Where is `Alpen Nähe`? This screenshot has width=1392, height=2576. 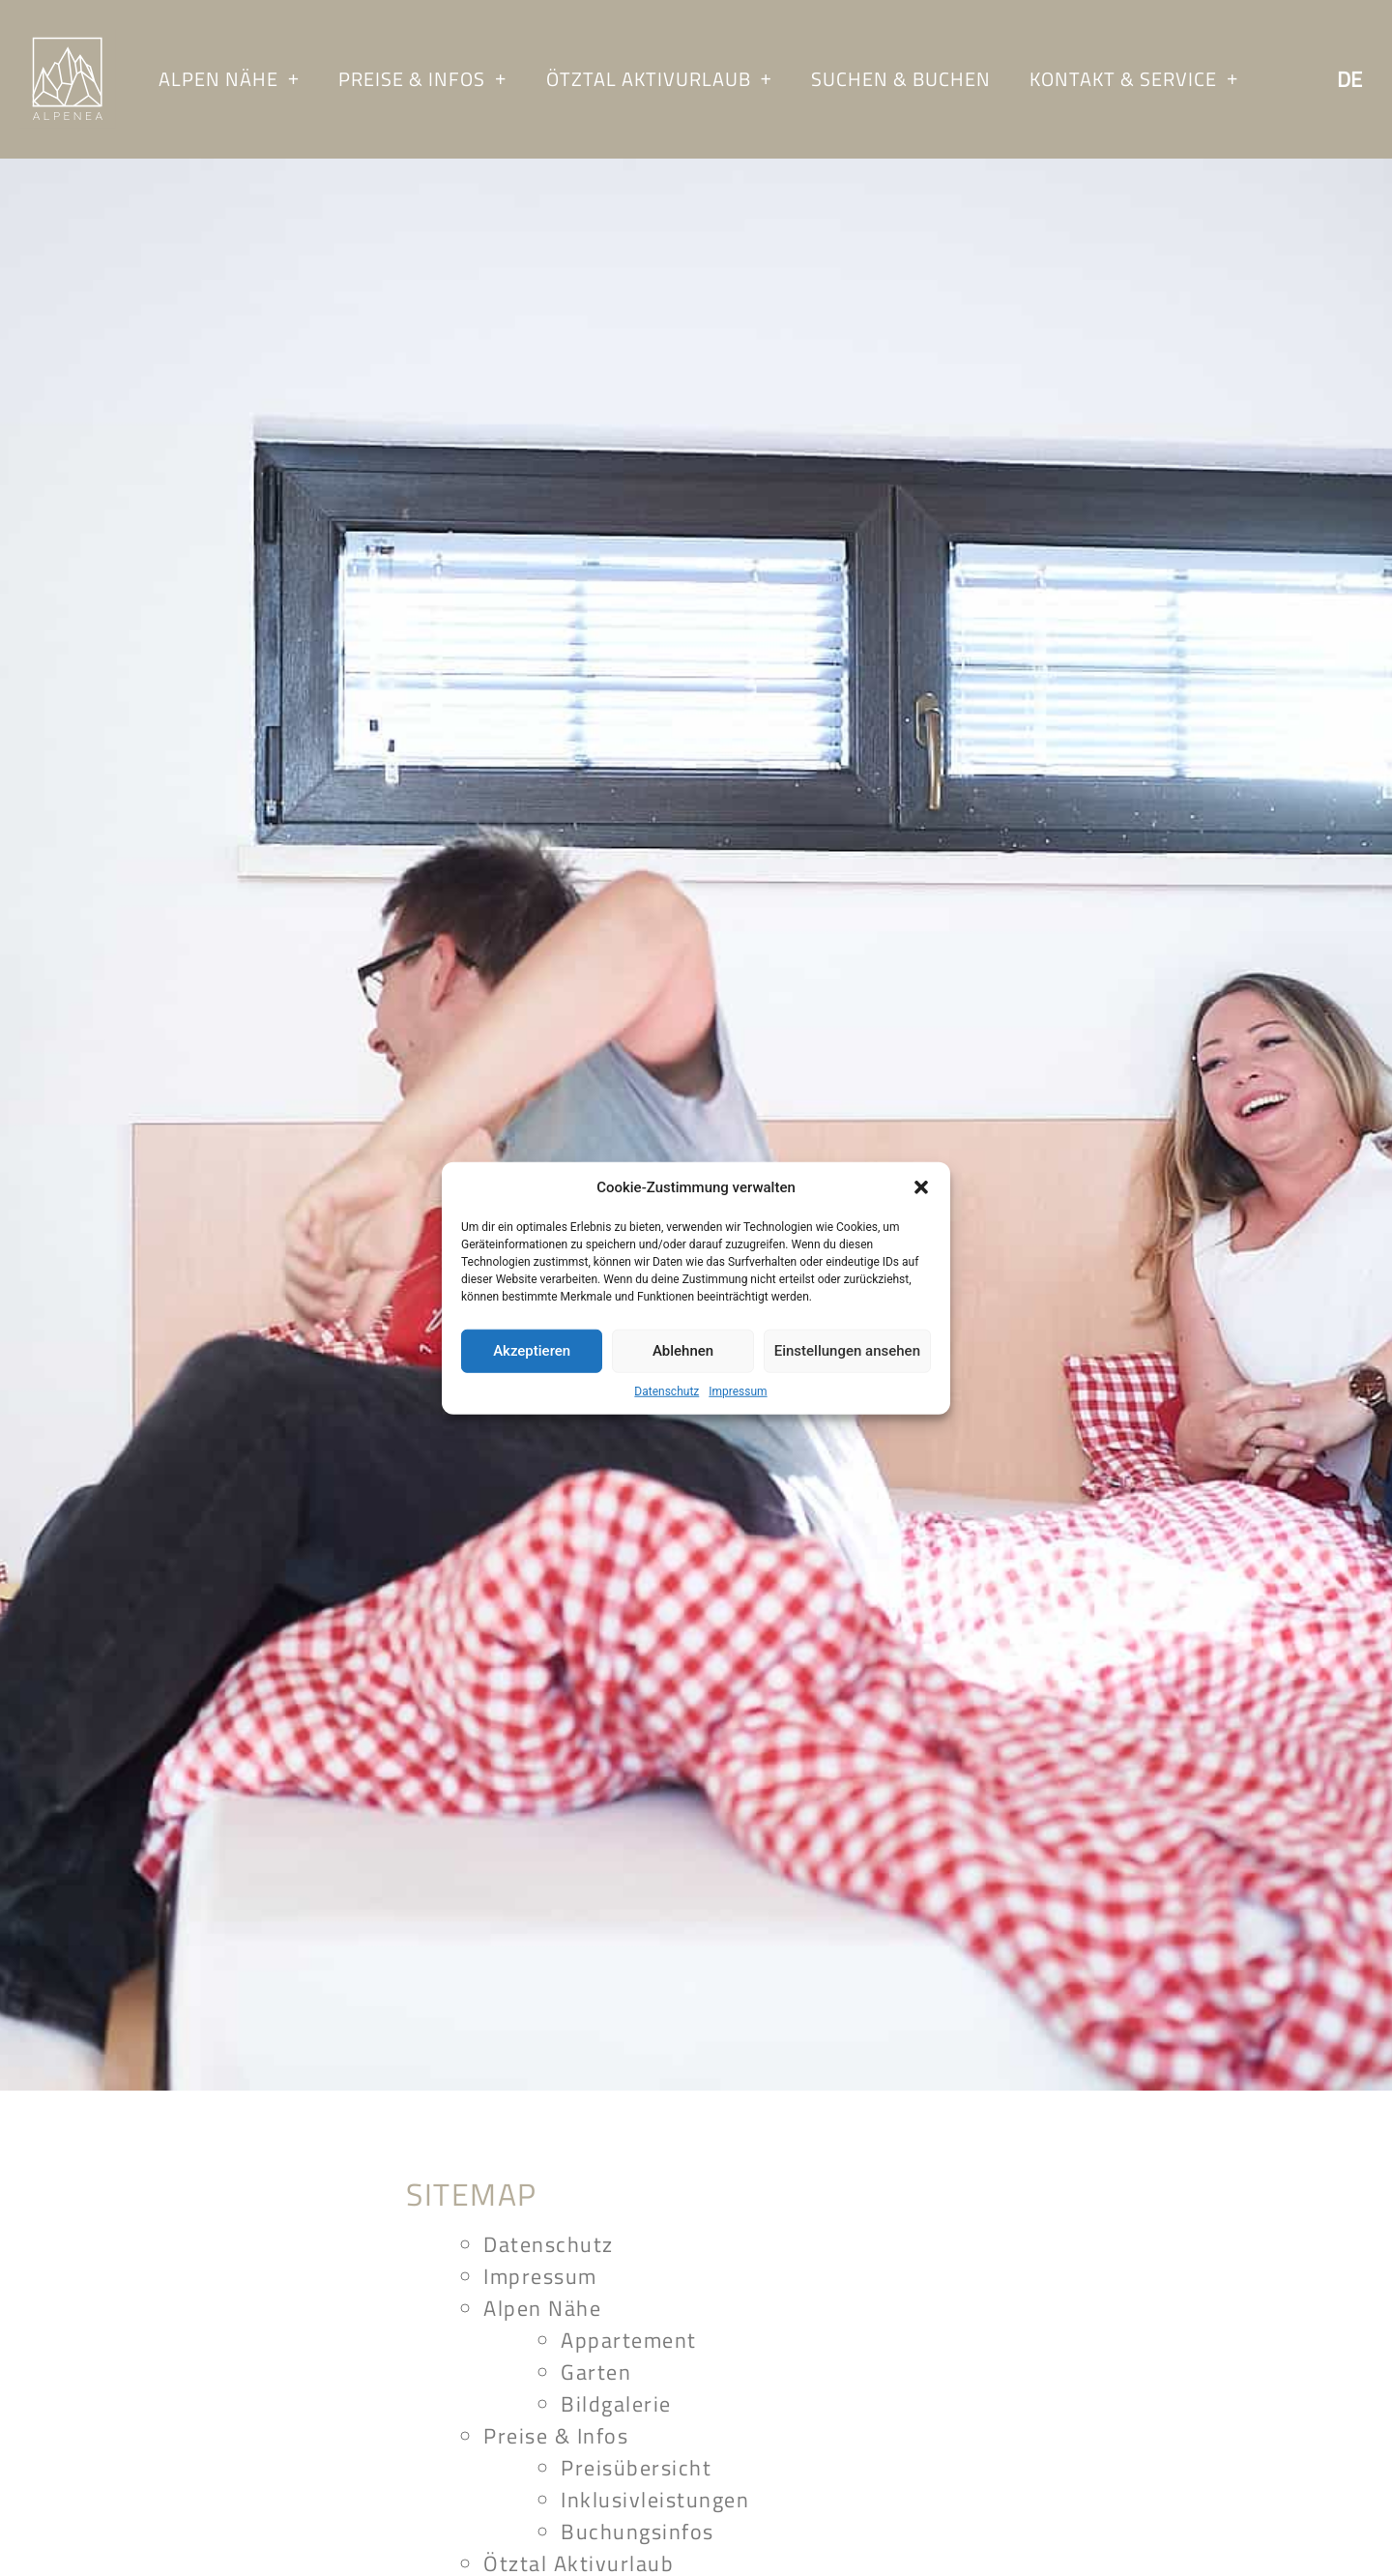 Alpen Nähe is located at coordinates (229, 79).